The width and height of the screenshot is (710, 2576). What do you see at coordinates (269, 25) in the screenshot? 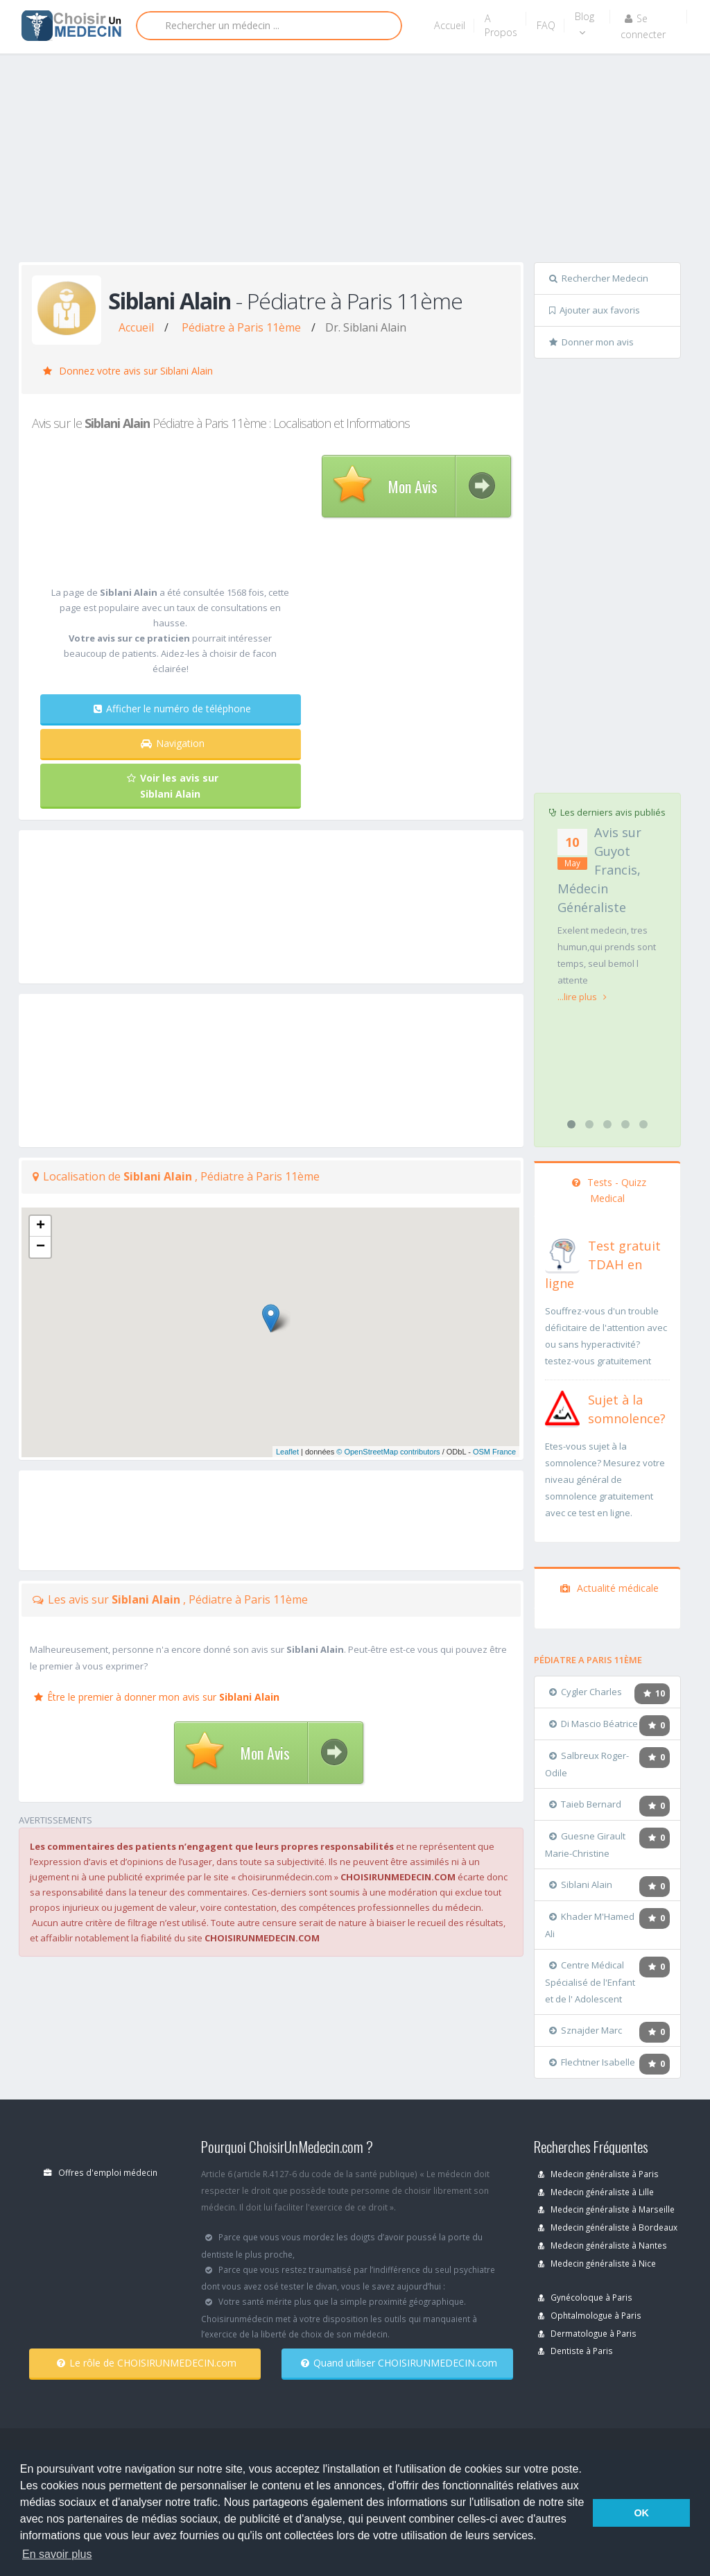
I see `[Rechercher]` at bounding box center [269, 25].